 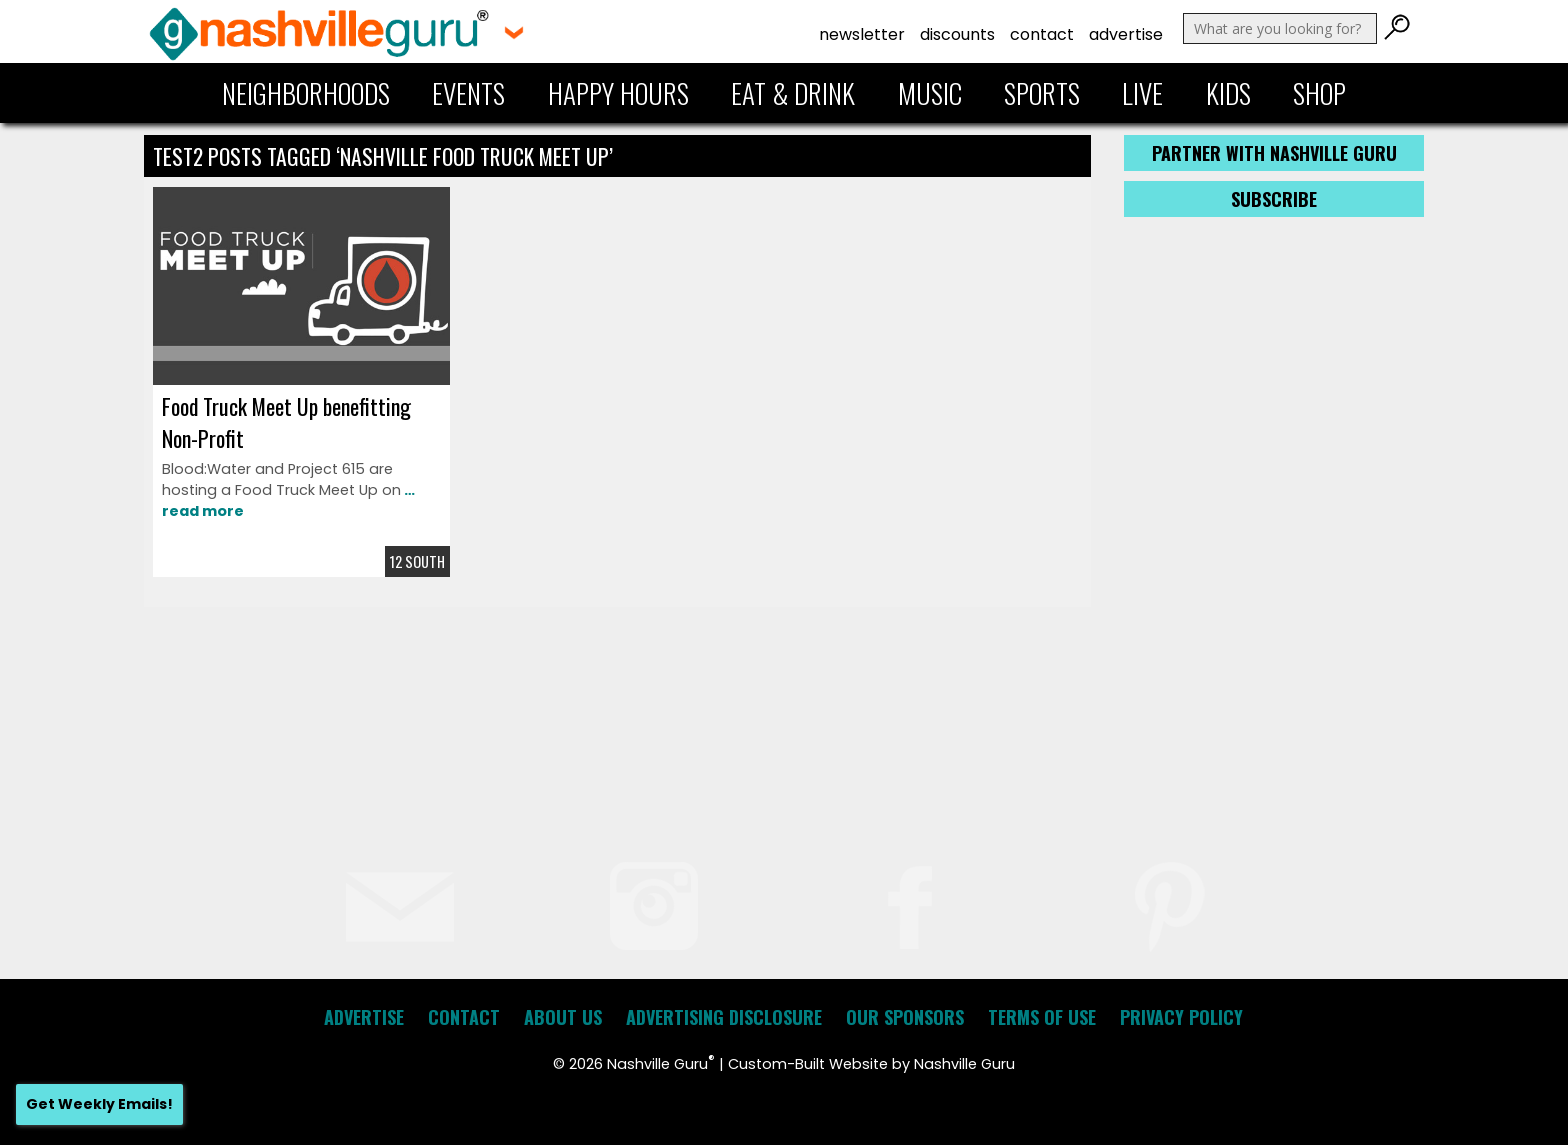 What do you see at coordinates (1319, 93) in the screenshot?
I see `Shop` at bounding box center [1319, 93].